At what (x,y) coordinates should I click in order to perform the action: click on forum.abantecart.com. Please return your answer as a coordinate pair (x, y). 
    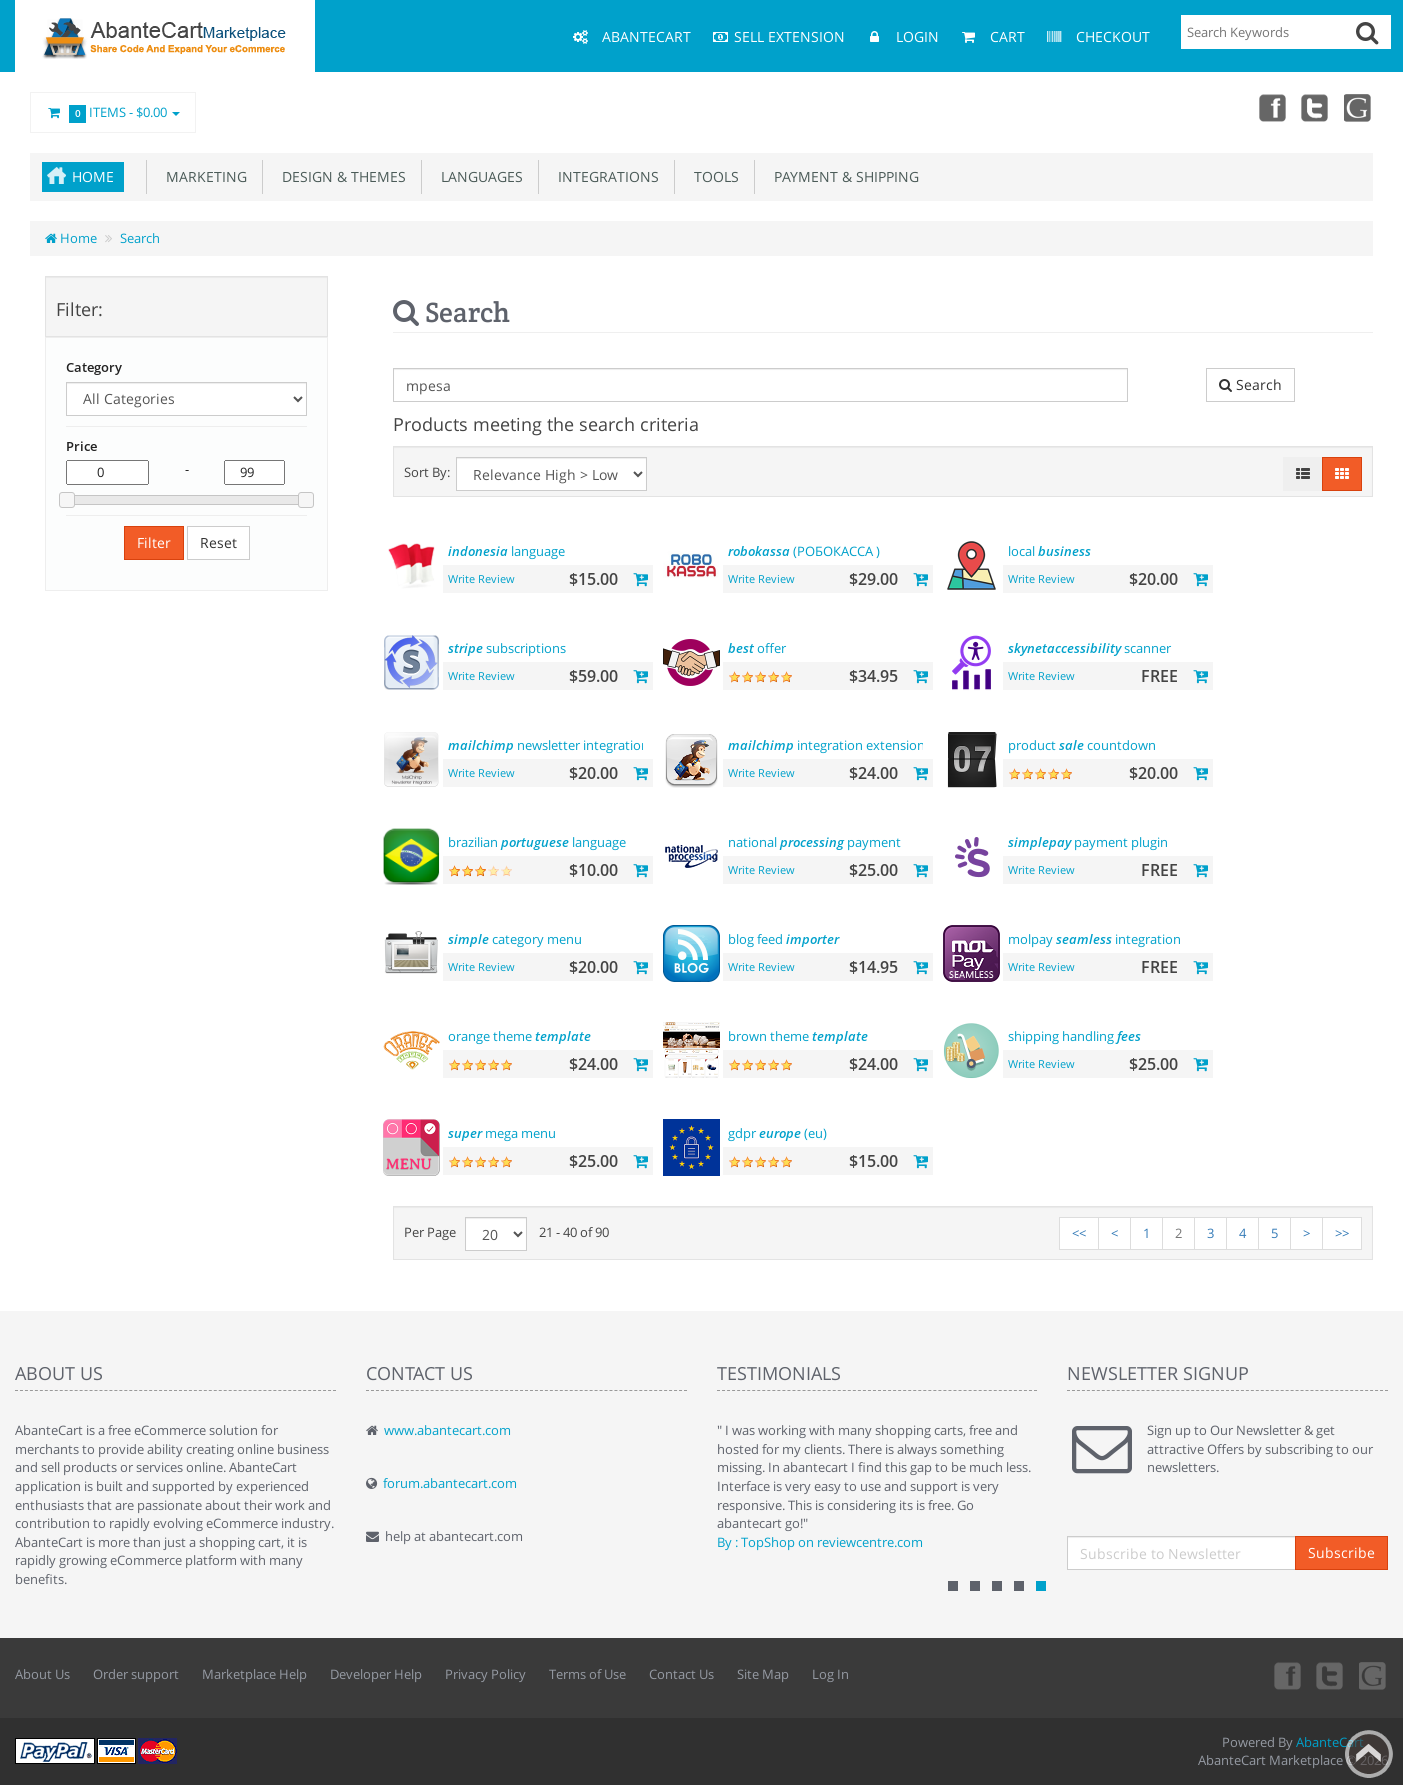
    Looking at the image, I should click on (450, 1483).